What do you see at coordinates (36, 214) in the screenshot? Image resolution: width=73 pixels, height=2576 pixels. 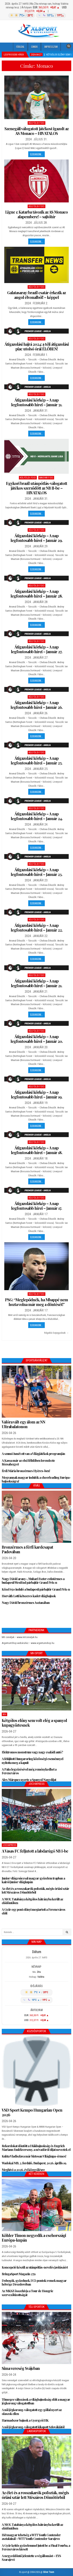 I see `Ligue 1: Katarba távozik az AS Monaco alapembere! – sajtóhír` at bounding box center [36, 214].